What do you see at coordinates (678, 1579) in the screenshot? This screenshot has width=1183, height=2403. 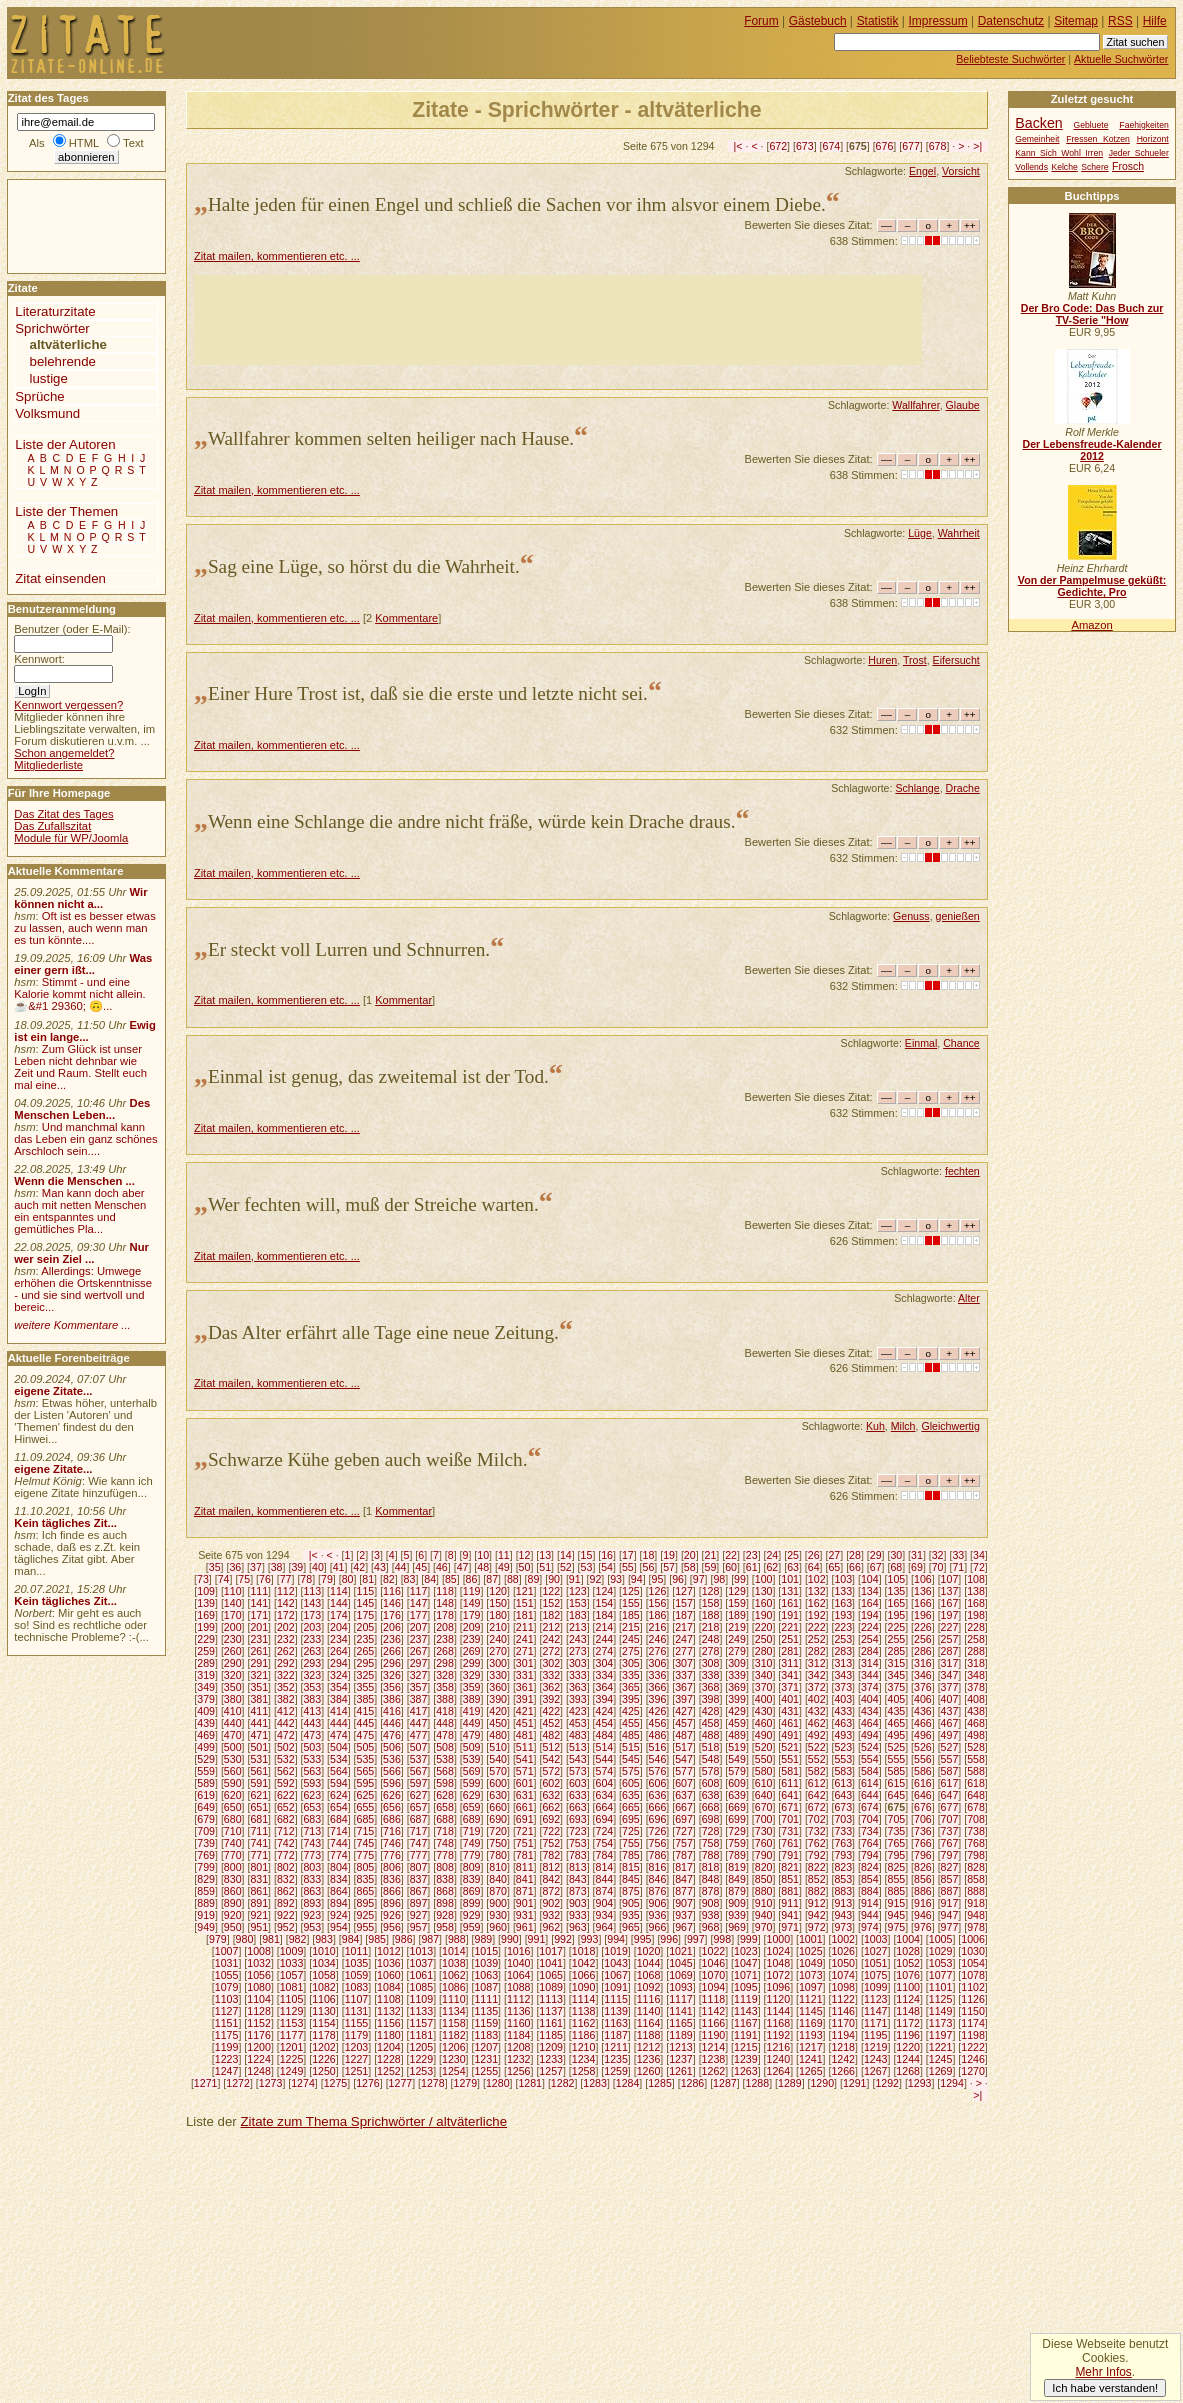 I see `96` at bounding box center [678, 1579].